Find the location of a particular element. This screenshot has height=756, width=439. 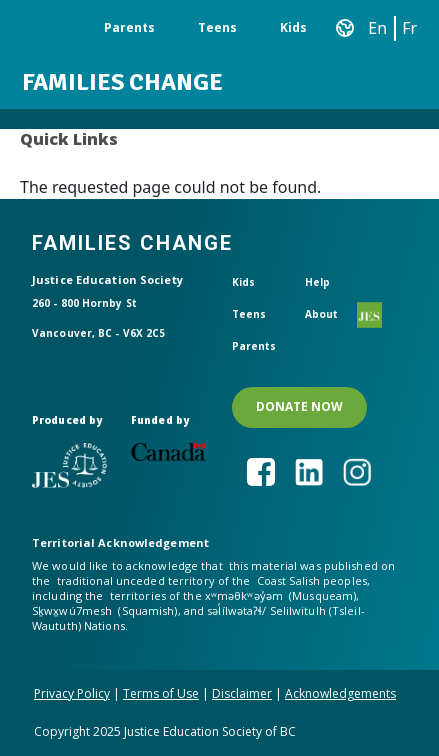

Fr is located at coordinates (409, 28).